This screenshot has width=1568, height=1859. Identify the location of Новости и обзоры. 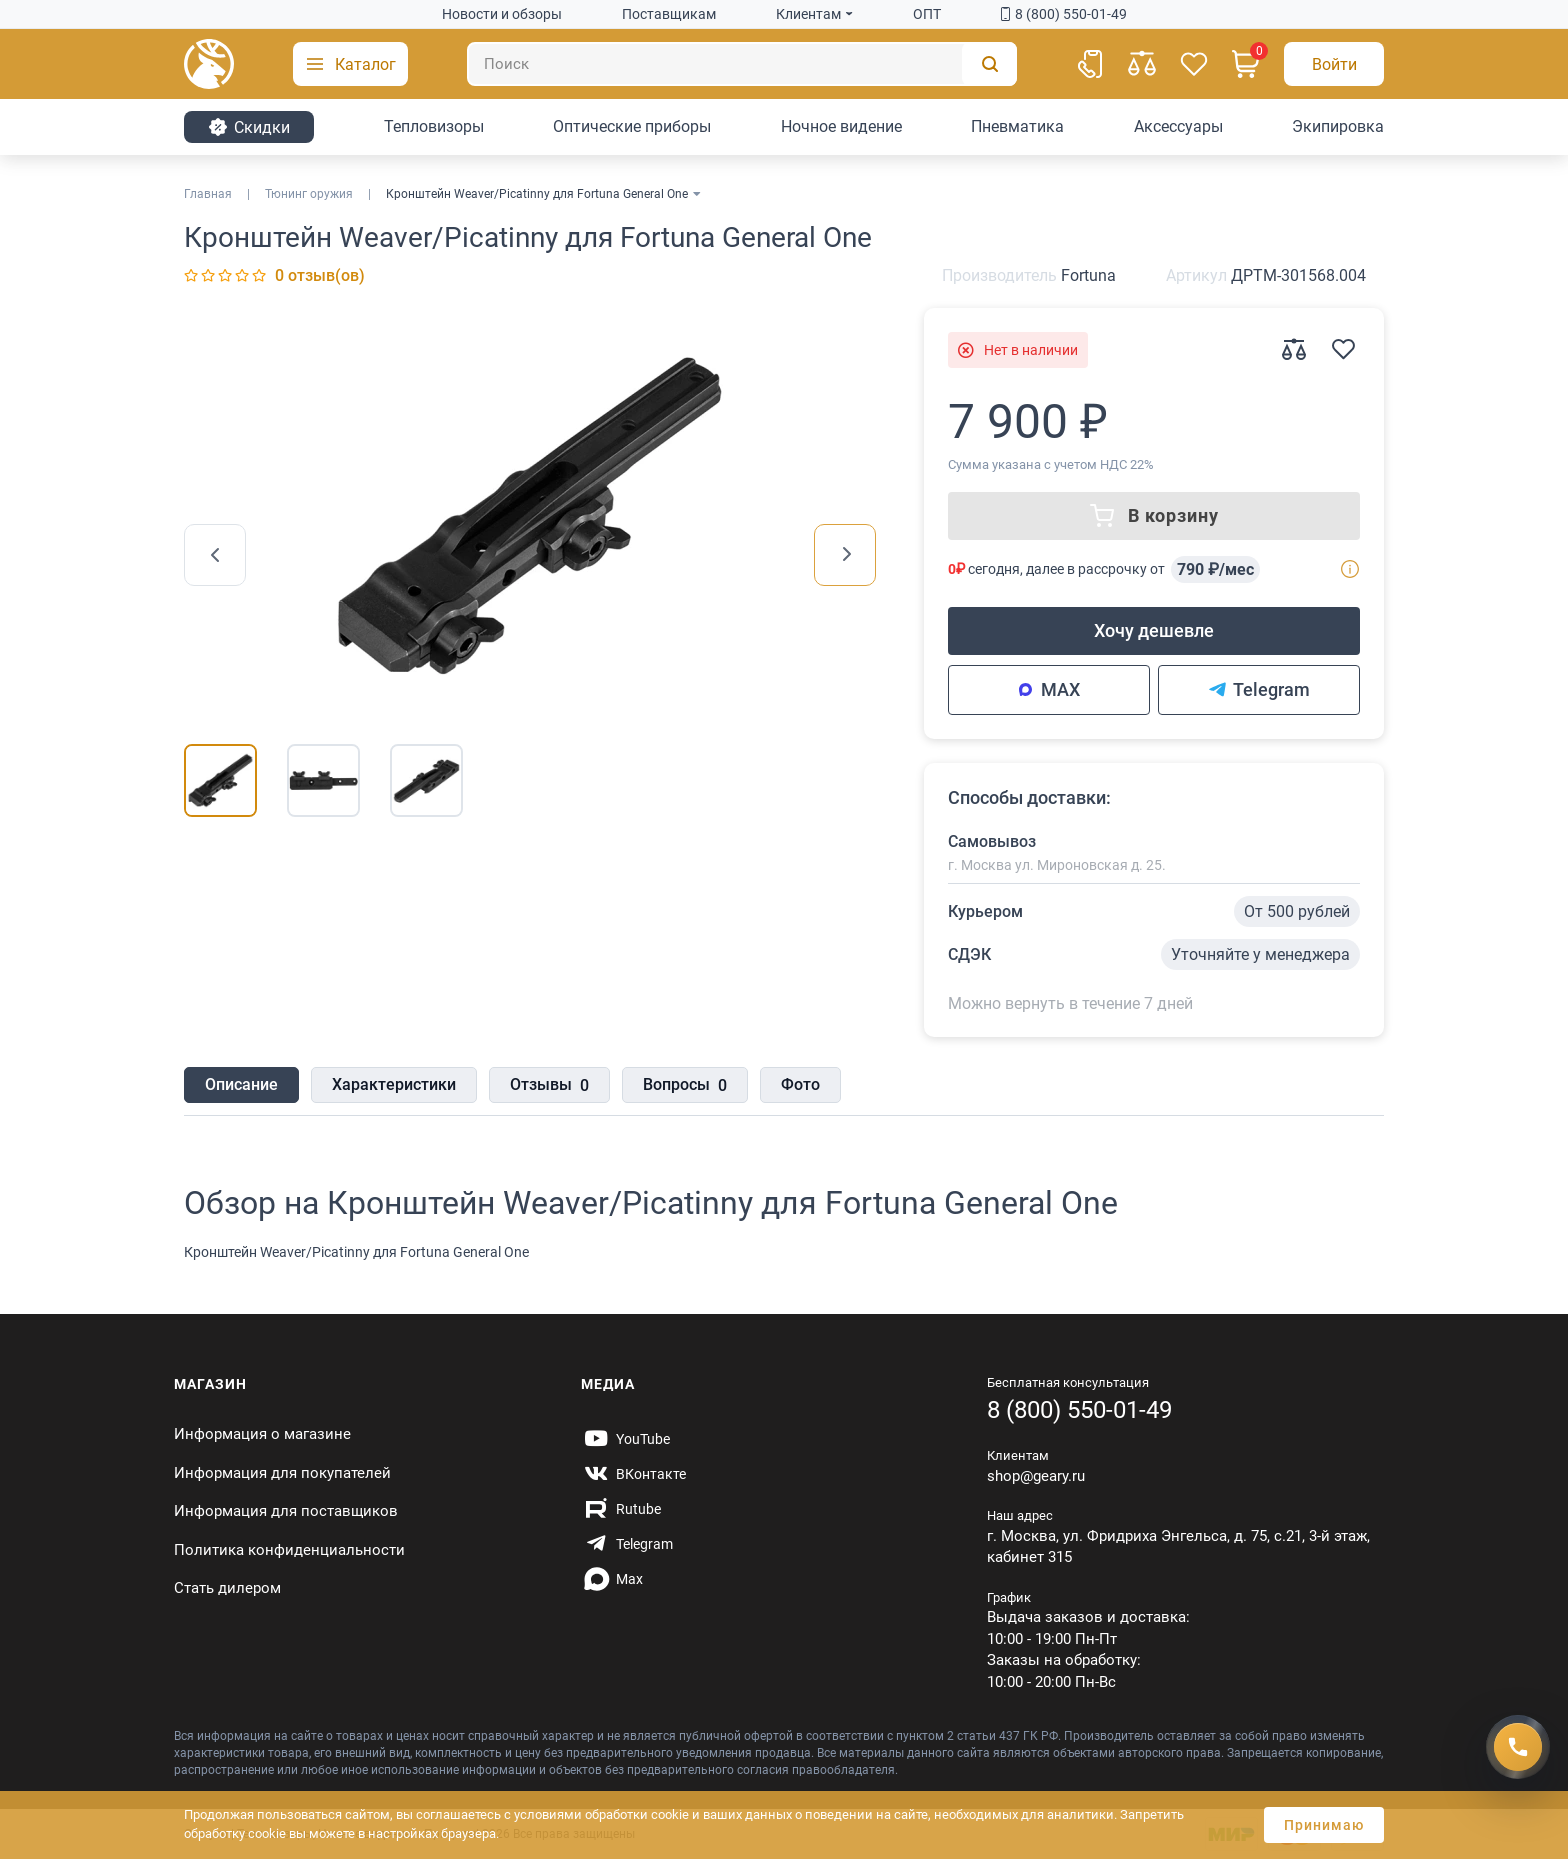
(502, 14).